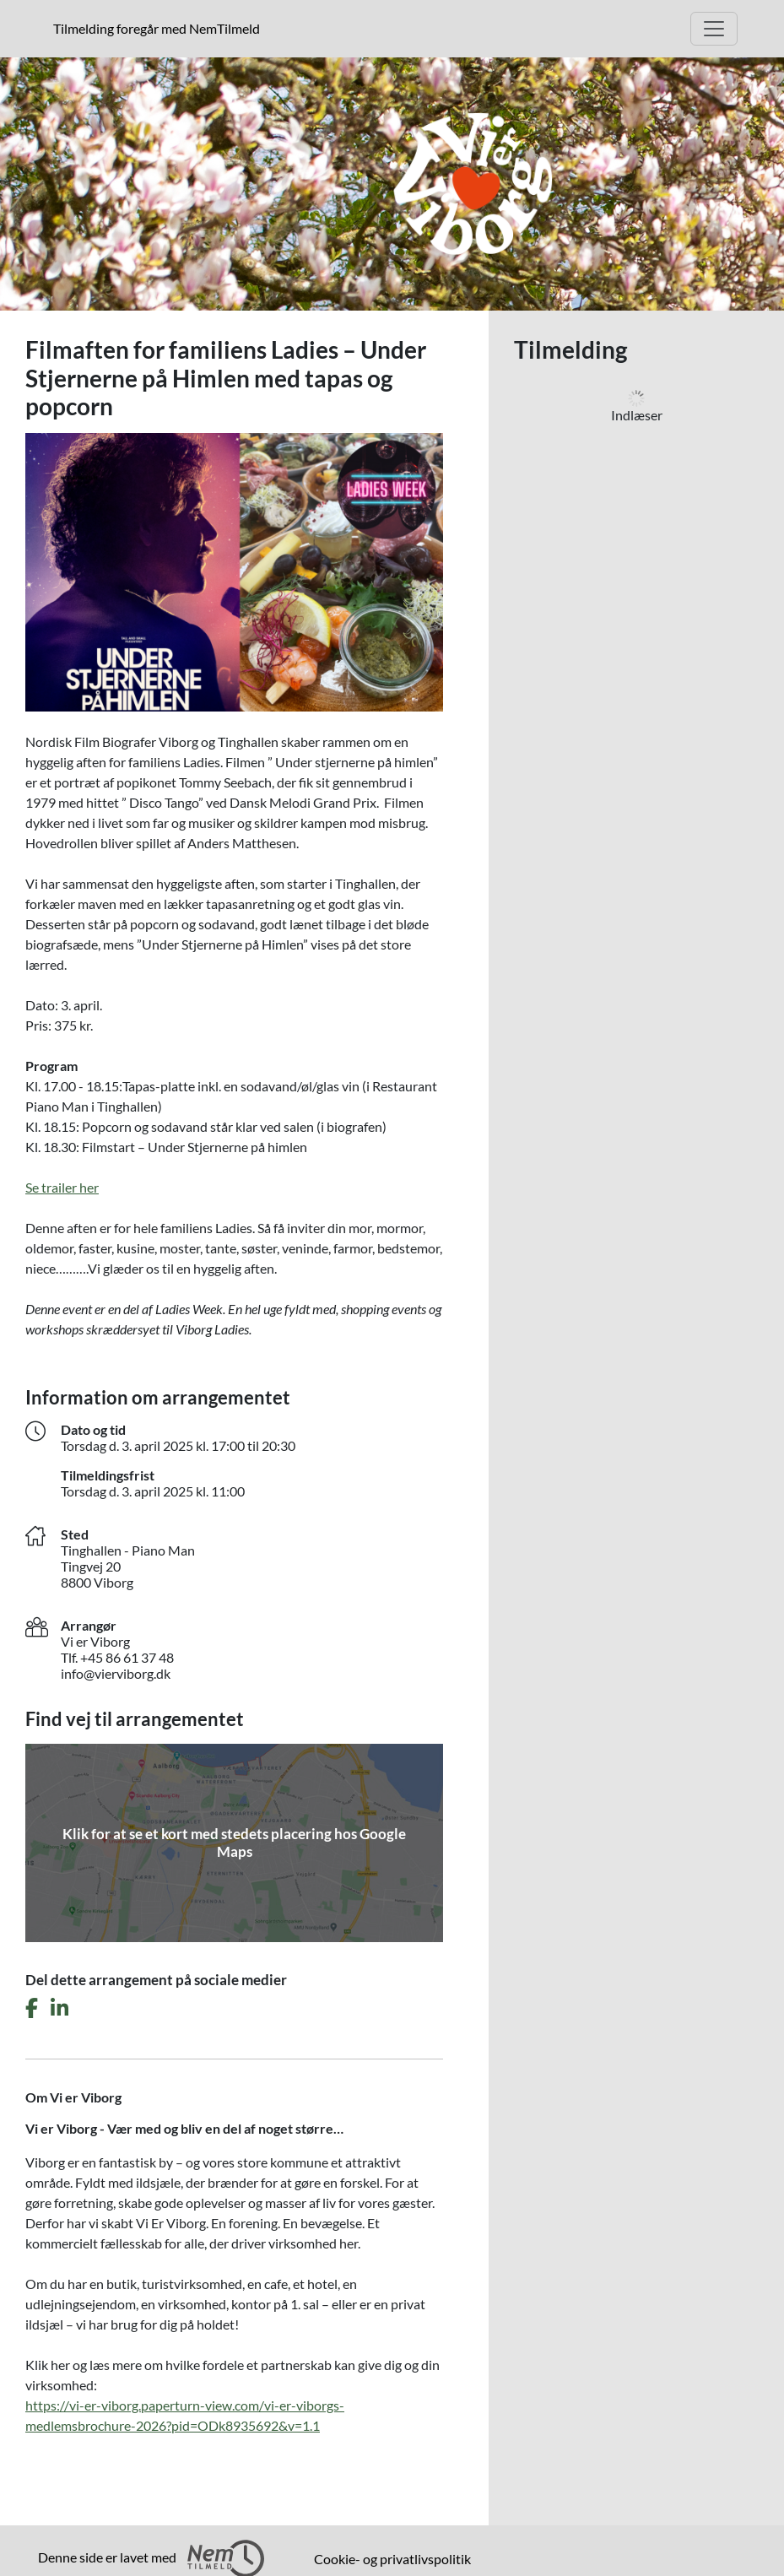 The width and height of the screenshot is (784, 2576). What do you see at coordinates (59, 2008) in the screenshot?
I see `[Del dette arrangement på LinkedIn]` at bounding box center [59, 2008].